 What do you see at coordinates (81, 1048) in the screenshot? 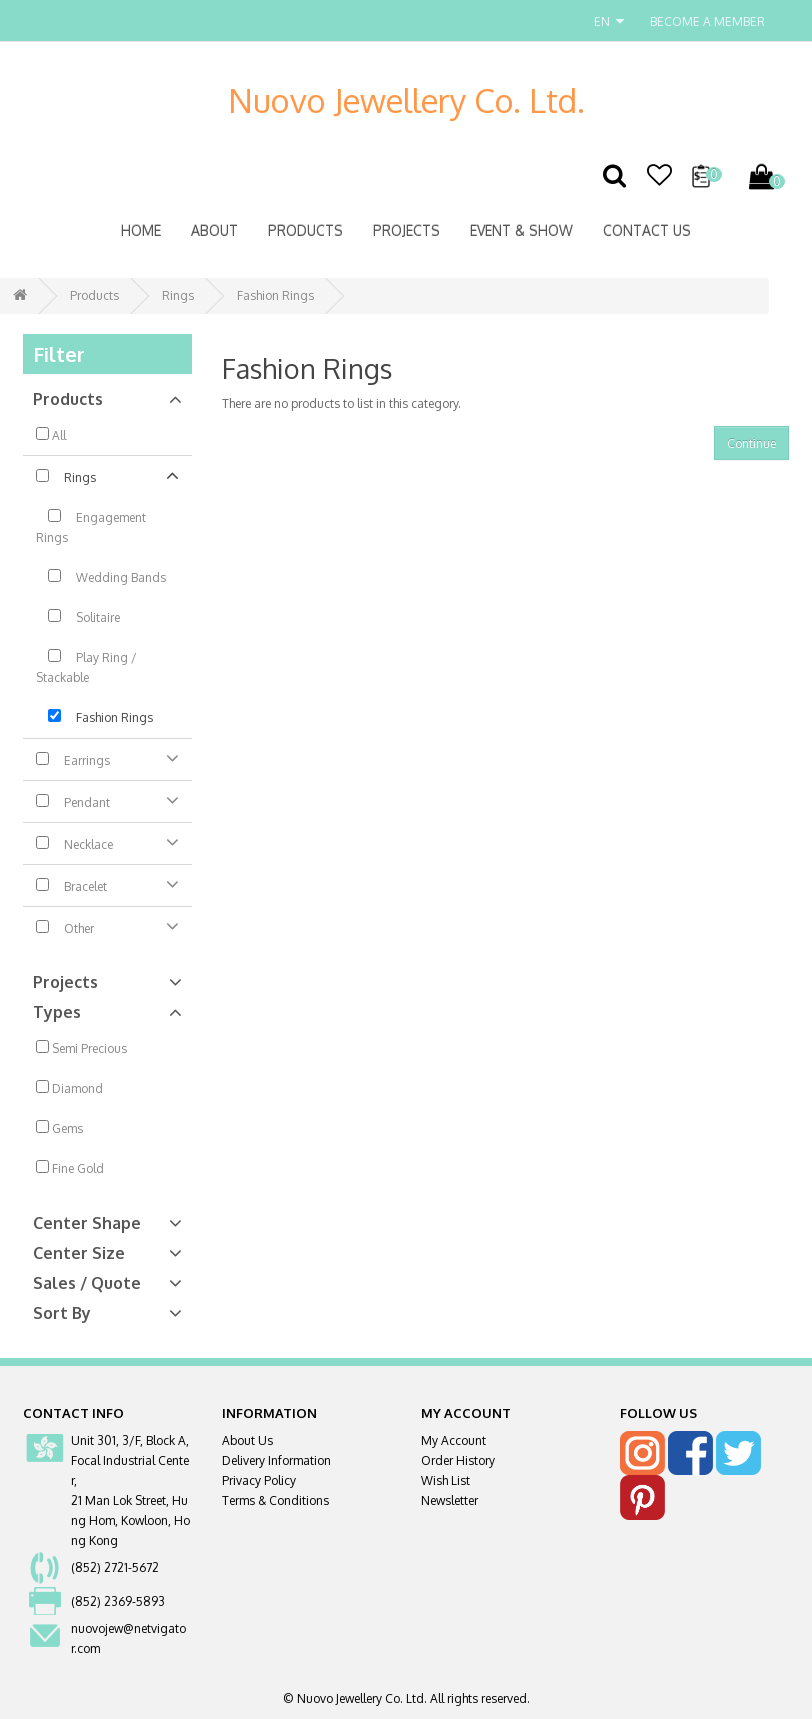
I see `Semi Precious` at bounding box center [81, 1048].